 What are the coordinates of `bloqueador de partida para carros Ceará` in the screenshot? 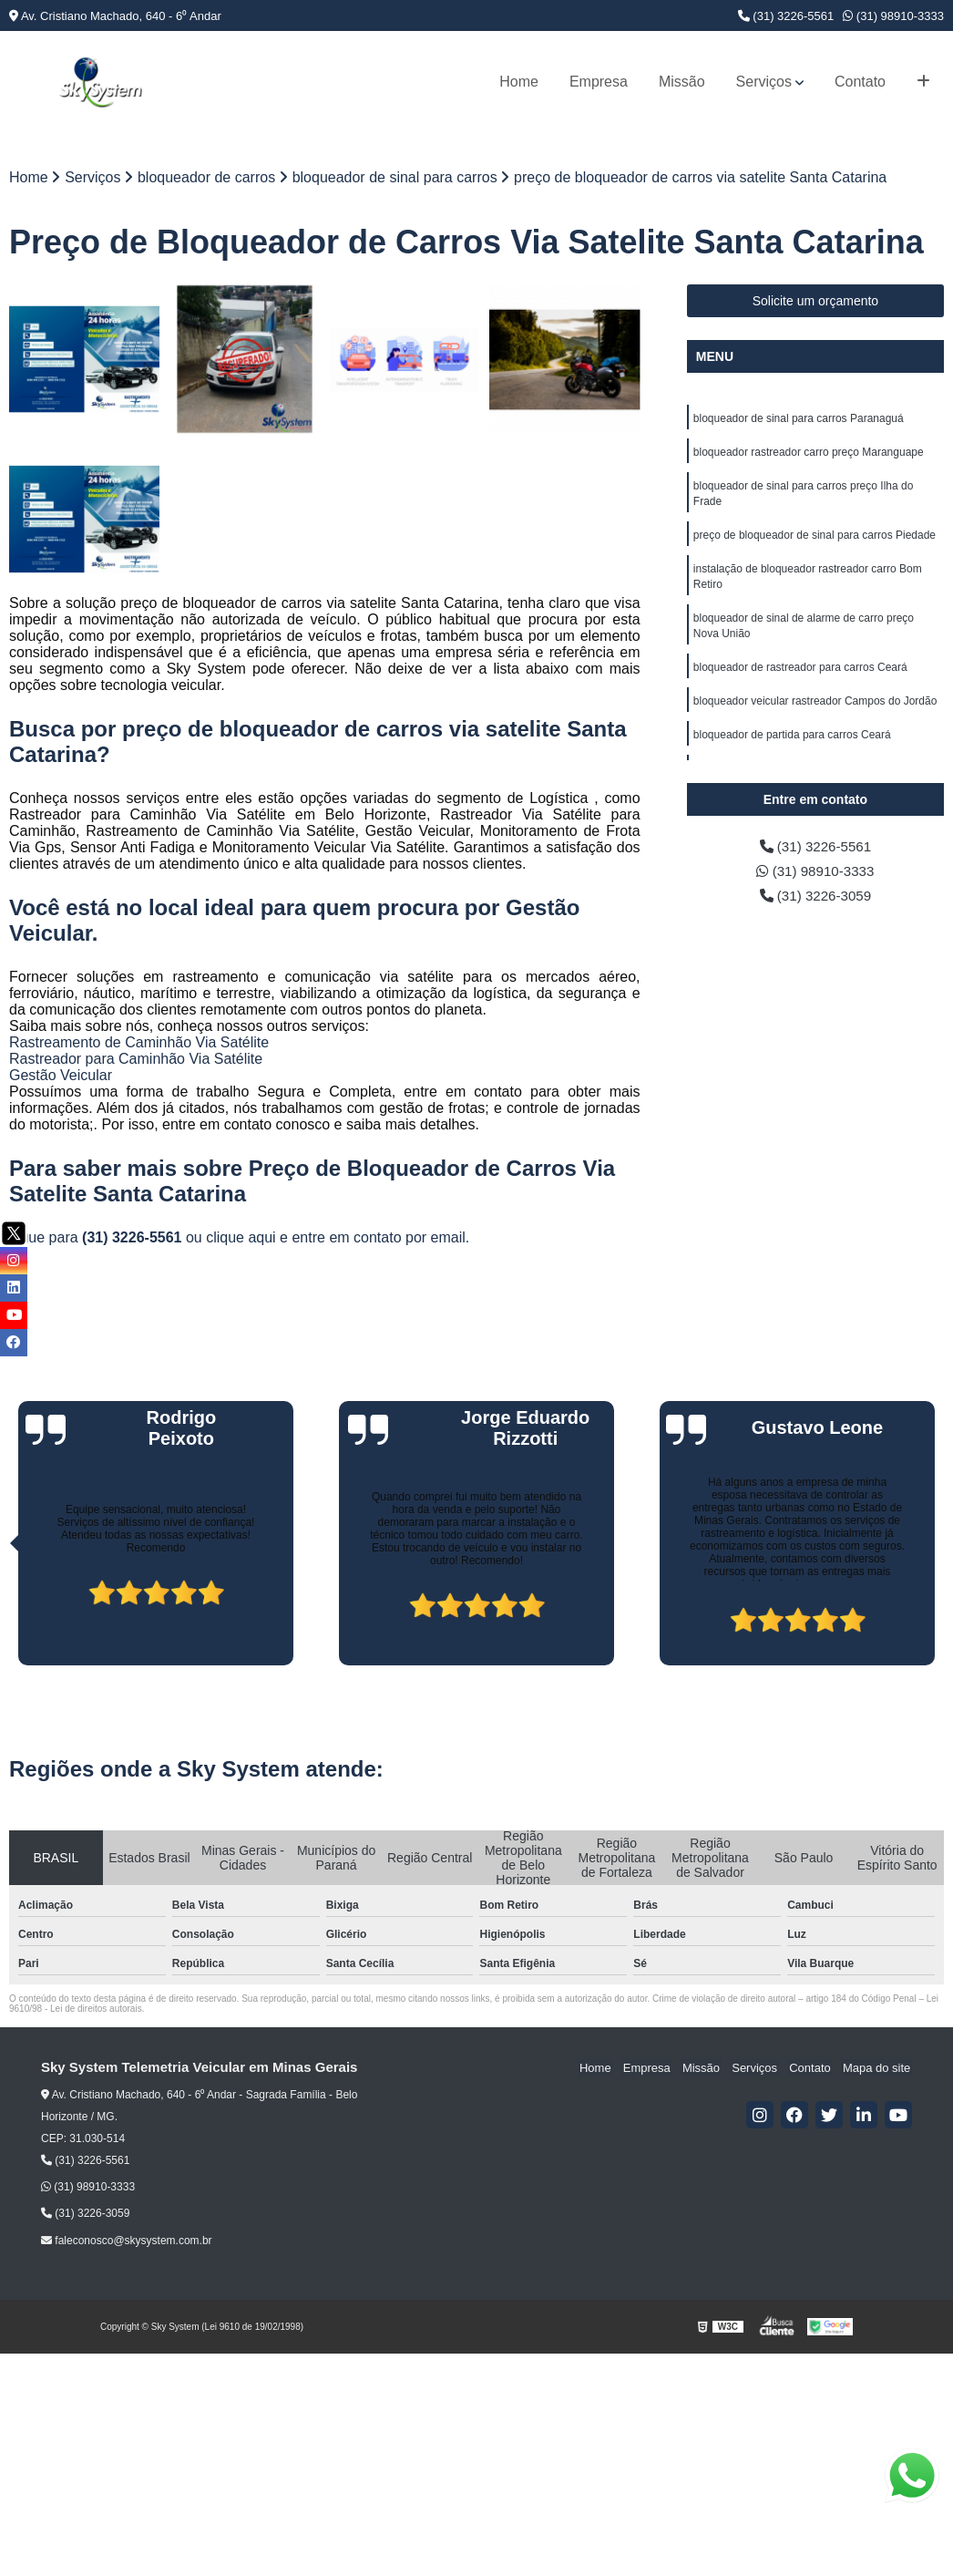 It's located at (792, 745).